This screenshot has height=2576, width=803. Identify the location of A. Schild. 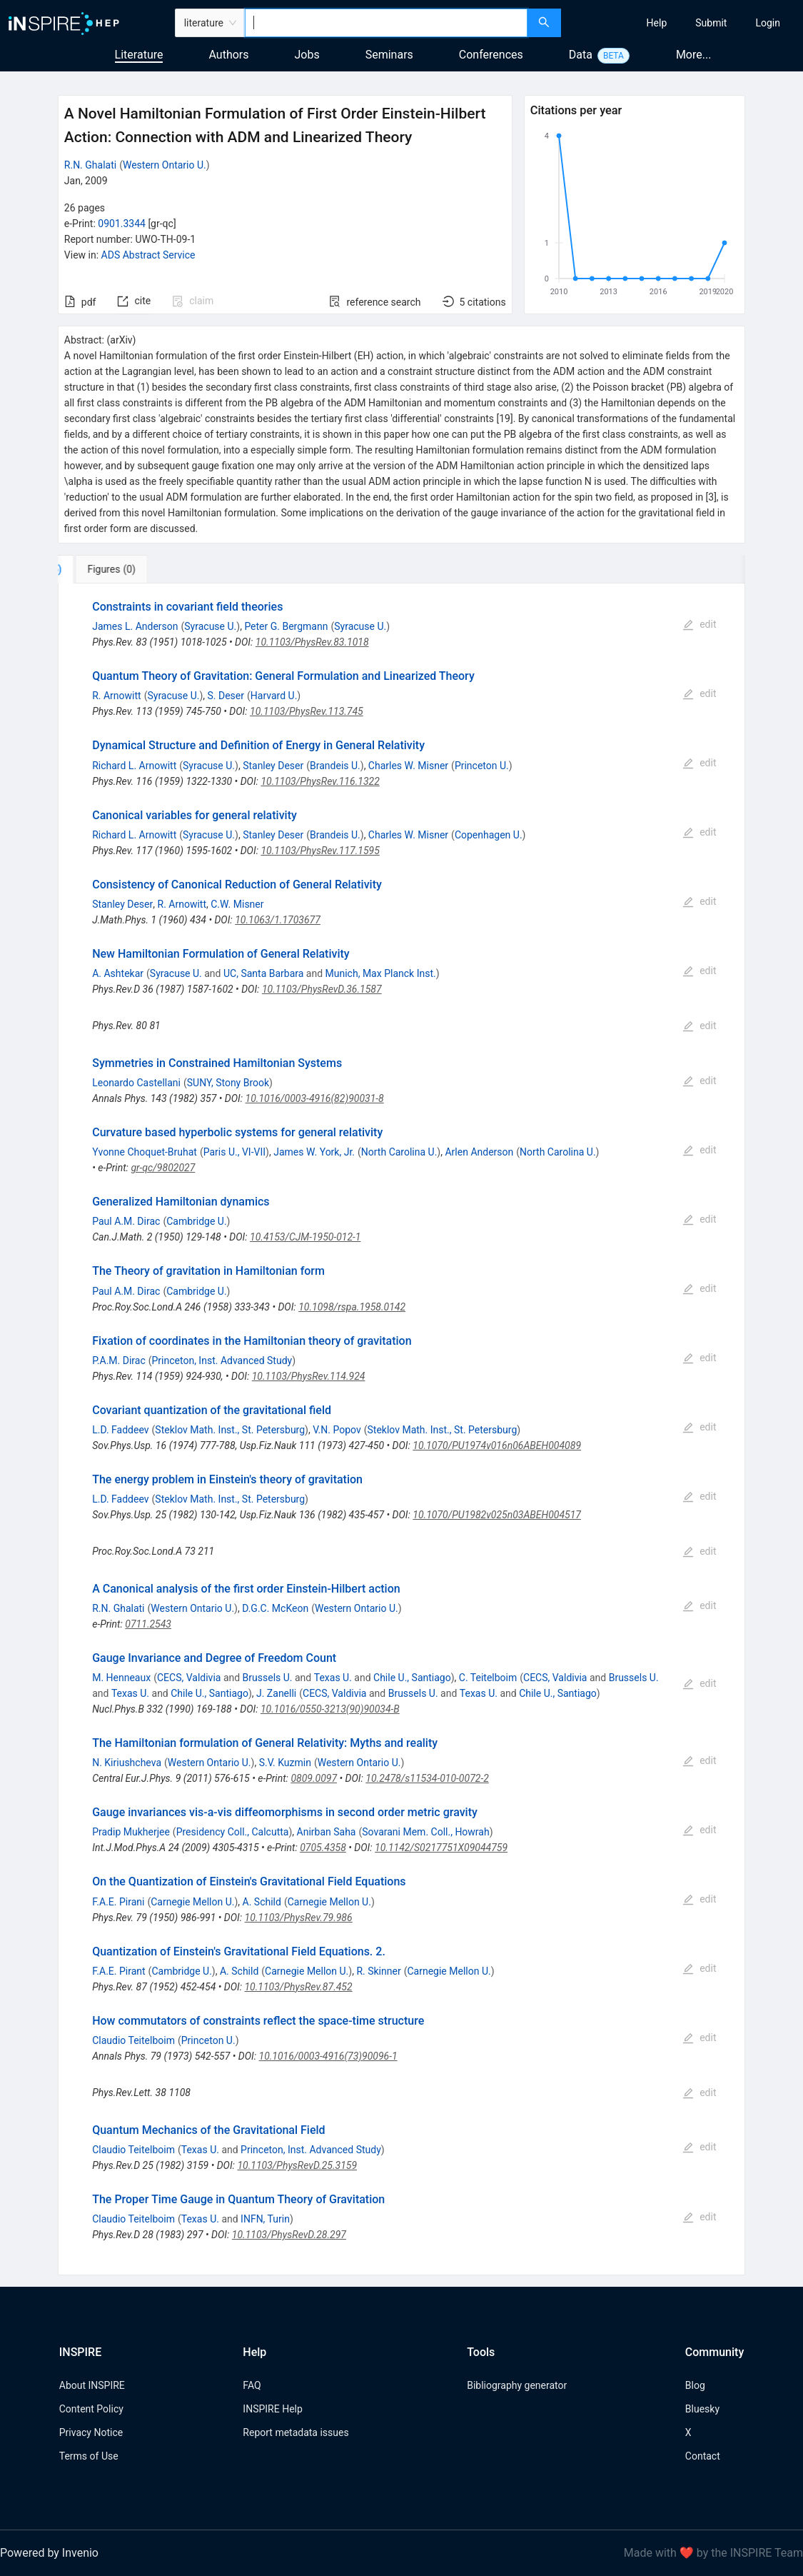
(262, 1902).